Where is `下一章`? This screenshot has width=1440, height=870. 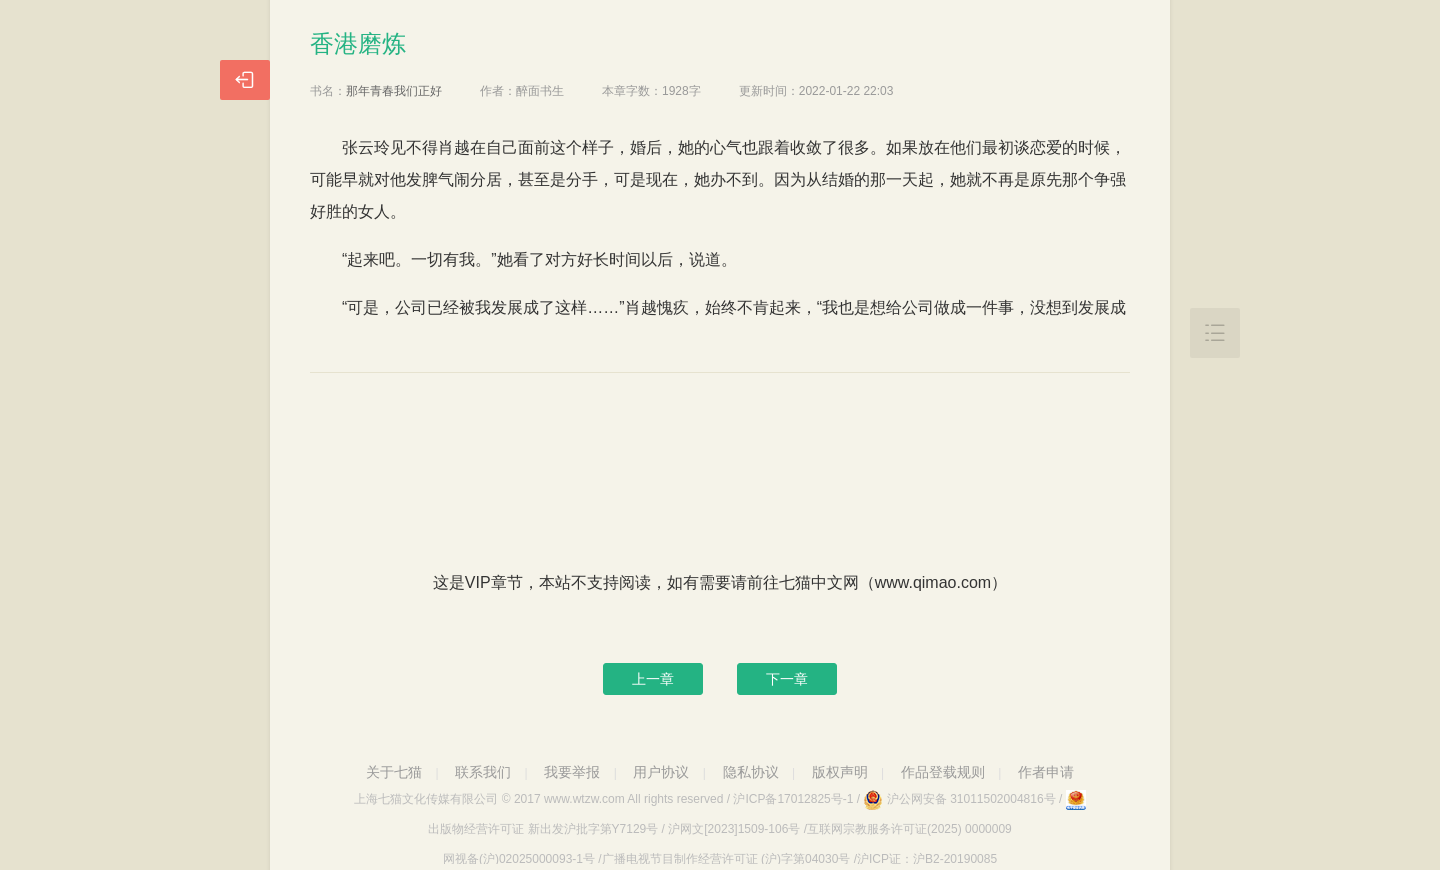
下一章 is located at coordinates (787, 679).